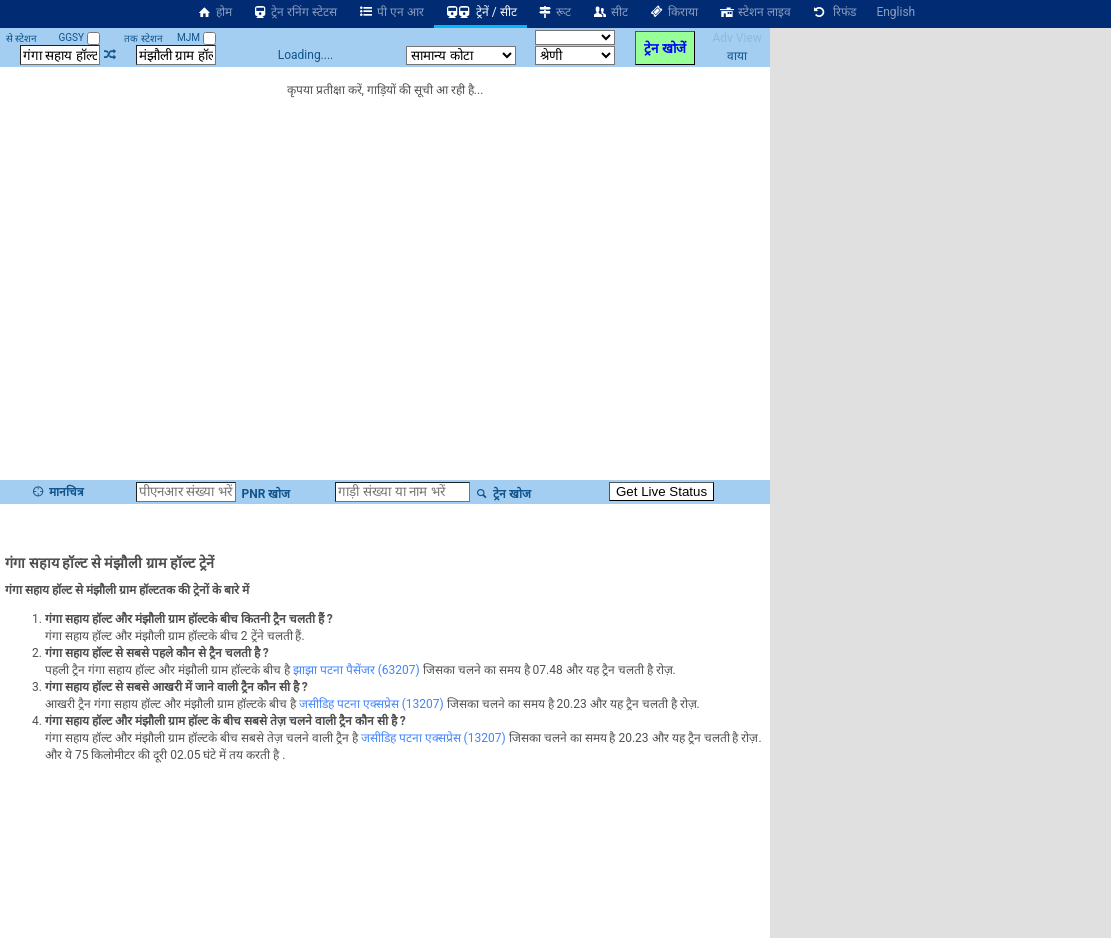  I want to click on MJM, so click(196, 37).